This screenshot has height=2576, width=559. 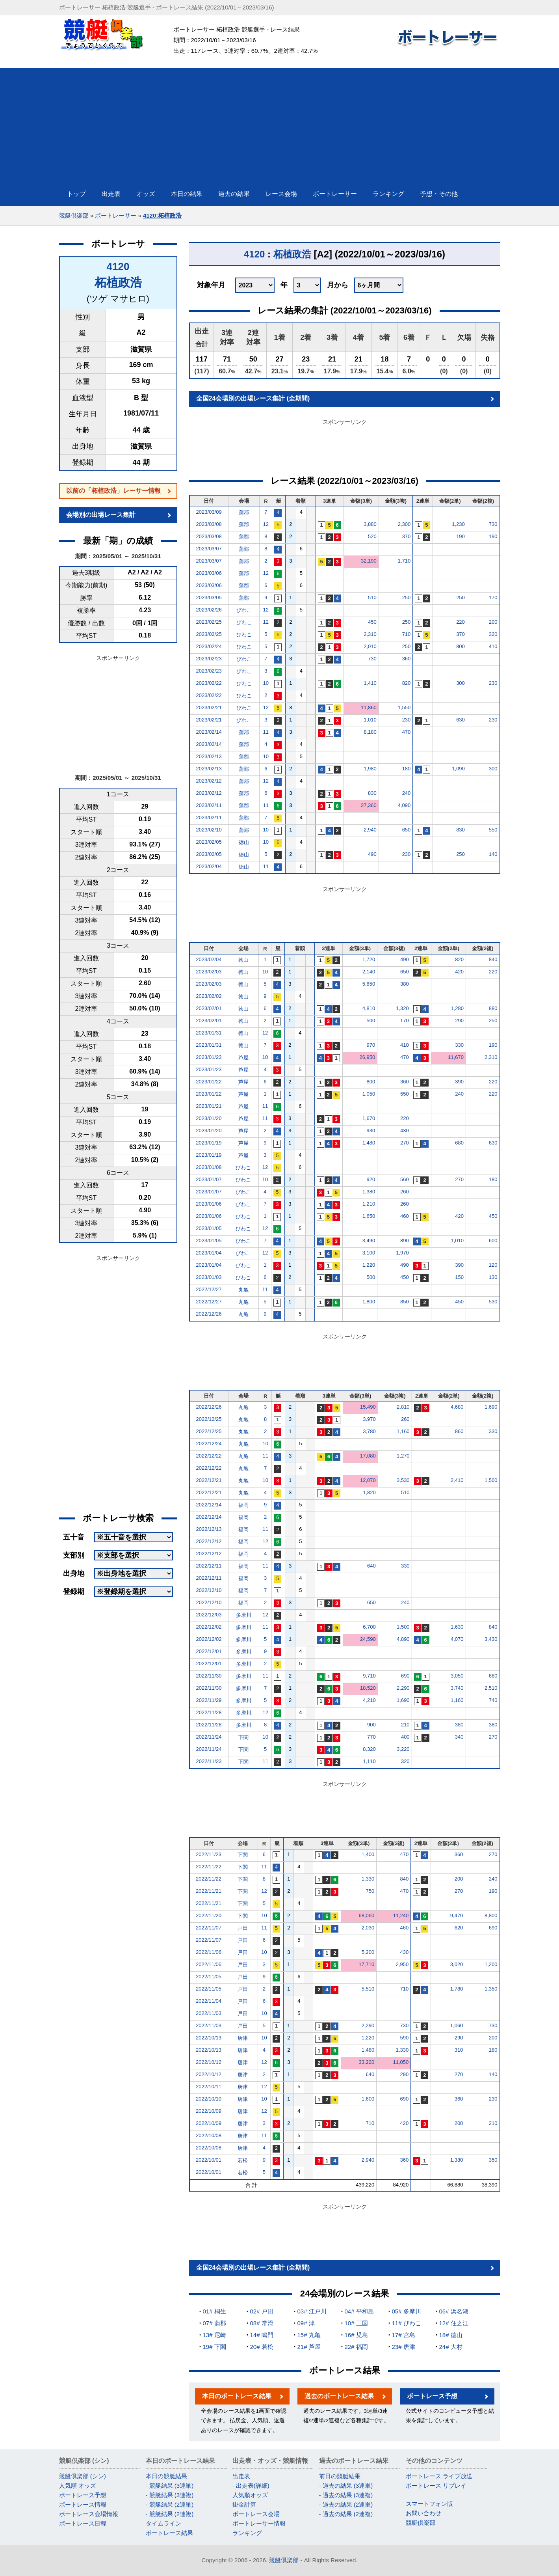 I want to click on 930, so click(x=370, y=1130).